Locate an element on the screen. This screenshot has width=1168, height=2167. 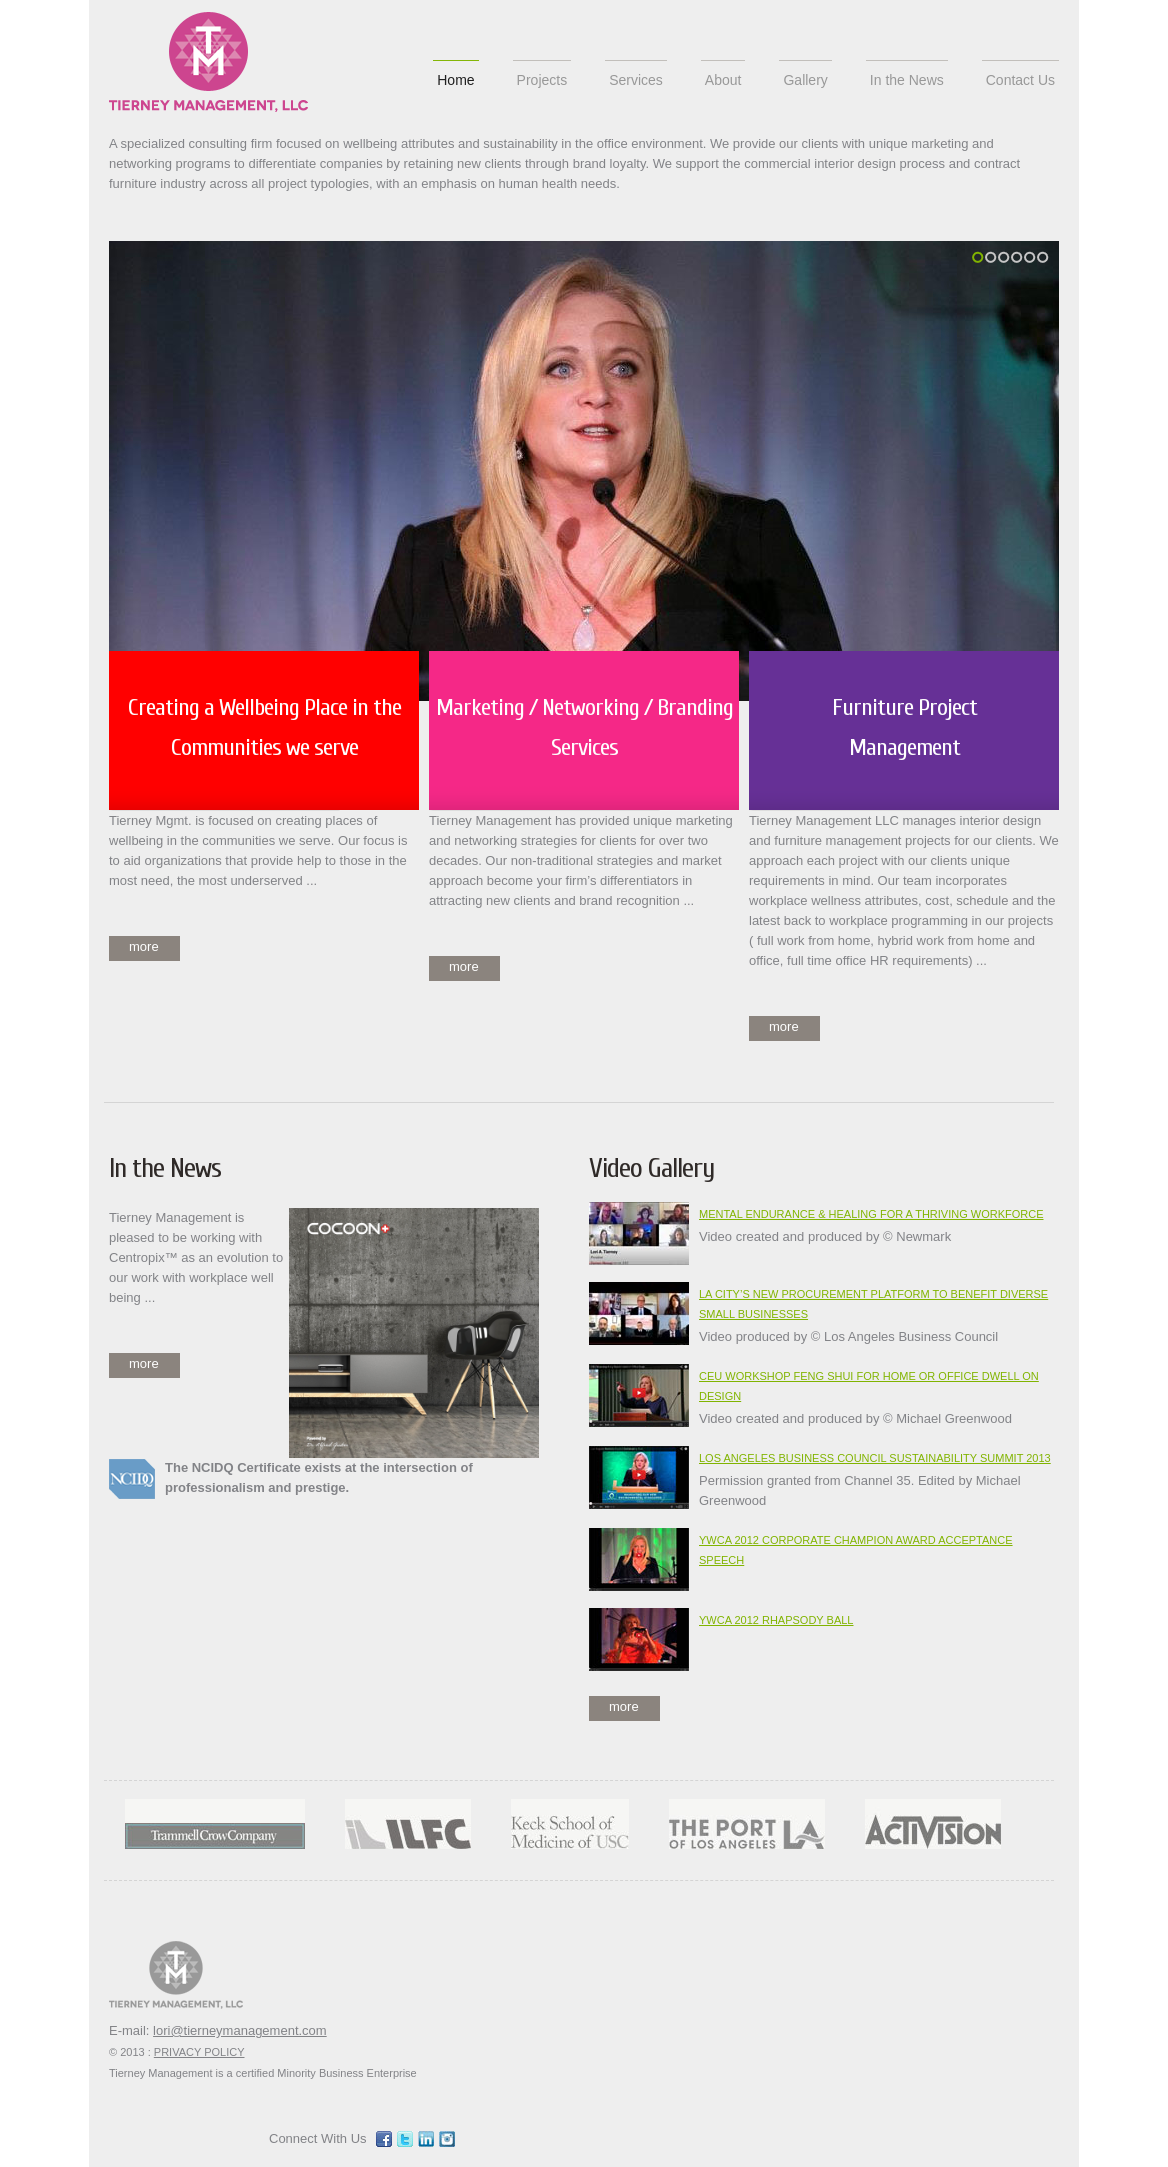
PRIVACY POLICY is located at coordinates (199, 2052).